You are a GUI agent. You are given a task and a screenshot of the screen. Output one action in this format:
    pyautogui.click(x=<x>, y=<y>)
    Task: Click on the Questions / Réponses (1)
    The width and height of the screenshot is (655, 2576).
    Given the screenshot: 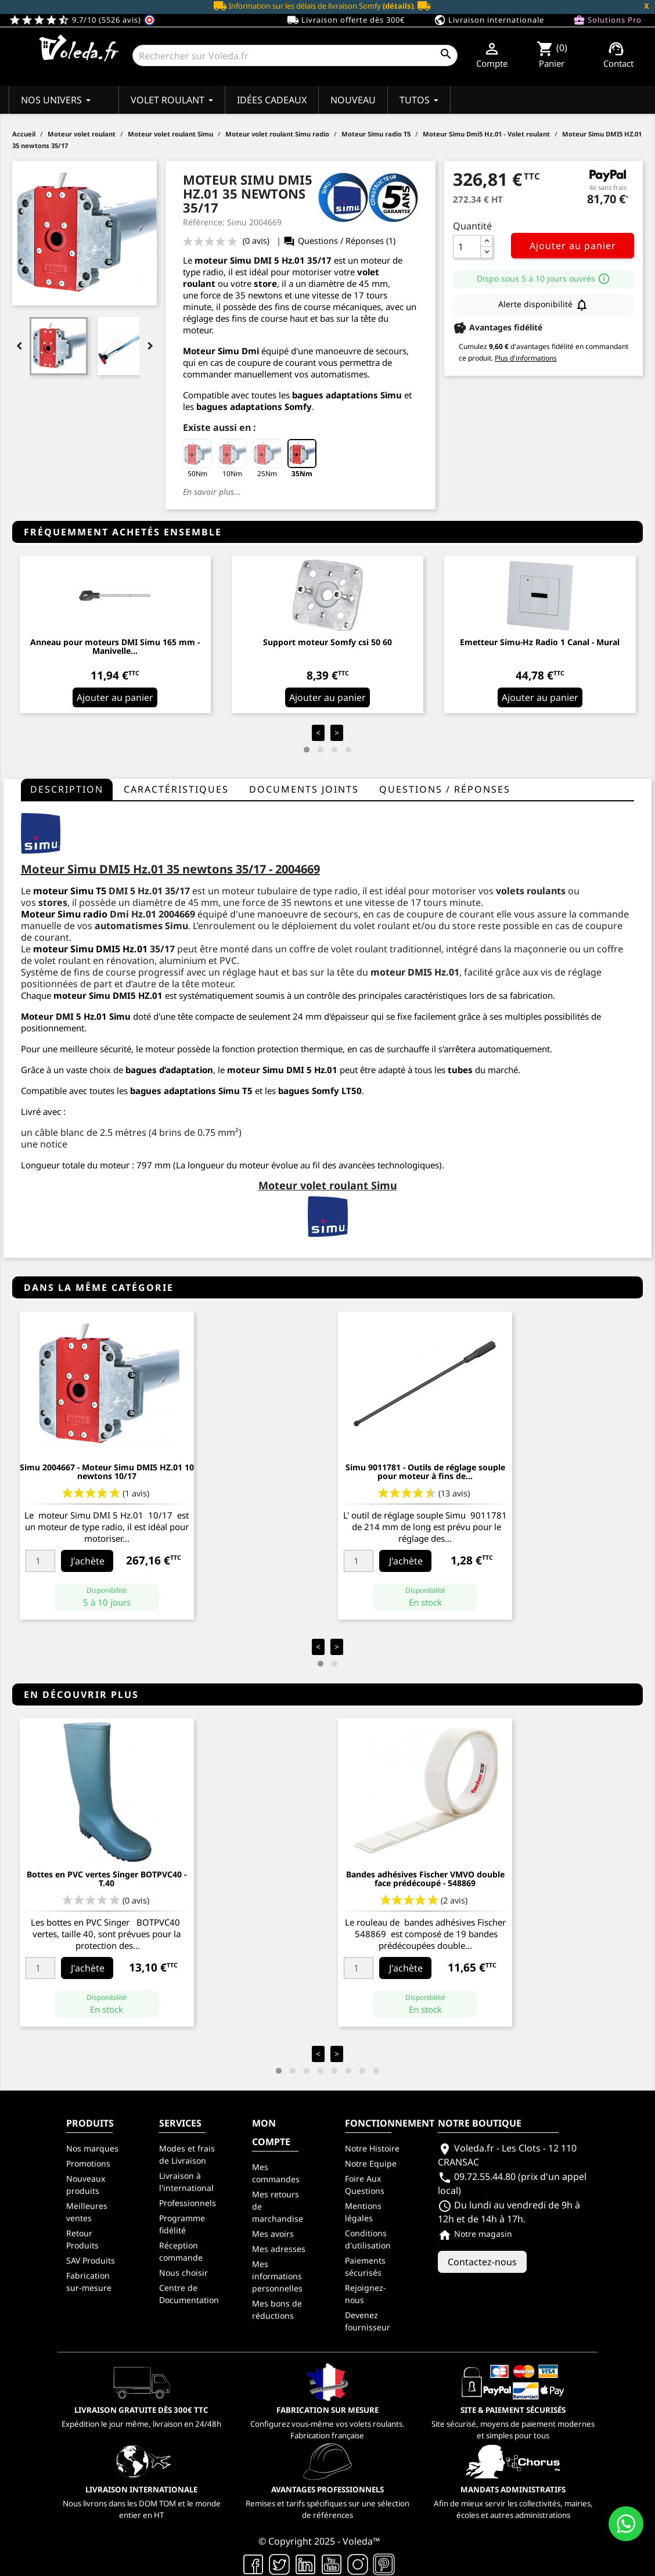 What is the action you would take?
    pyautogui.click(x=339, y=240)
    